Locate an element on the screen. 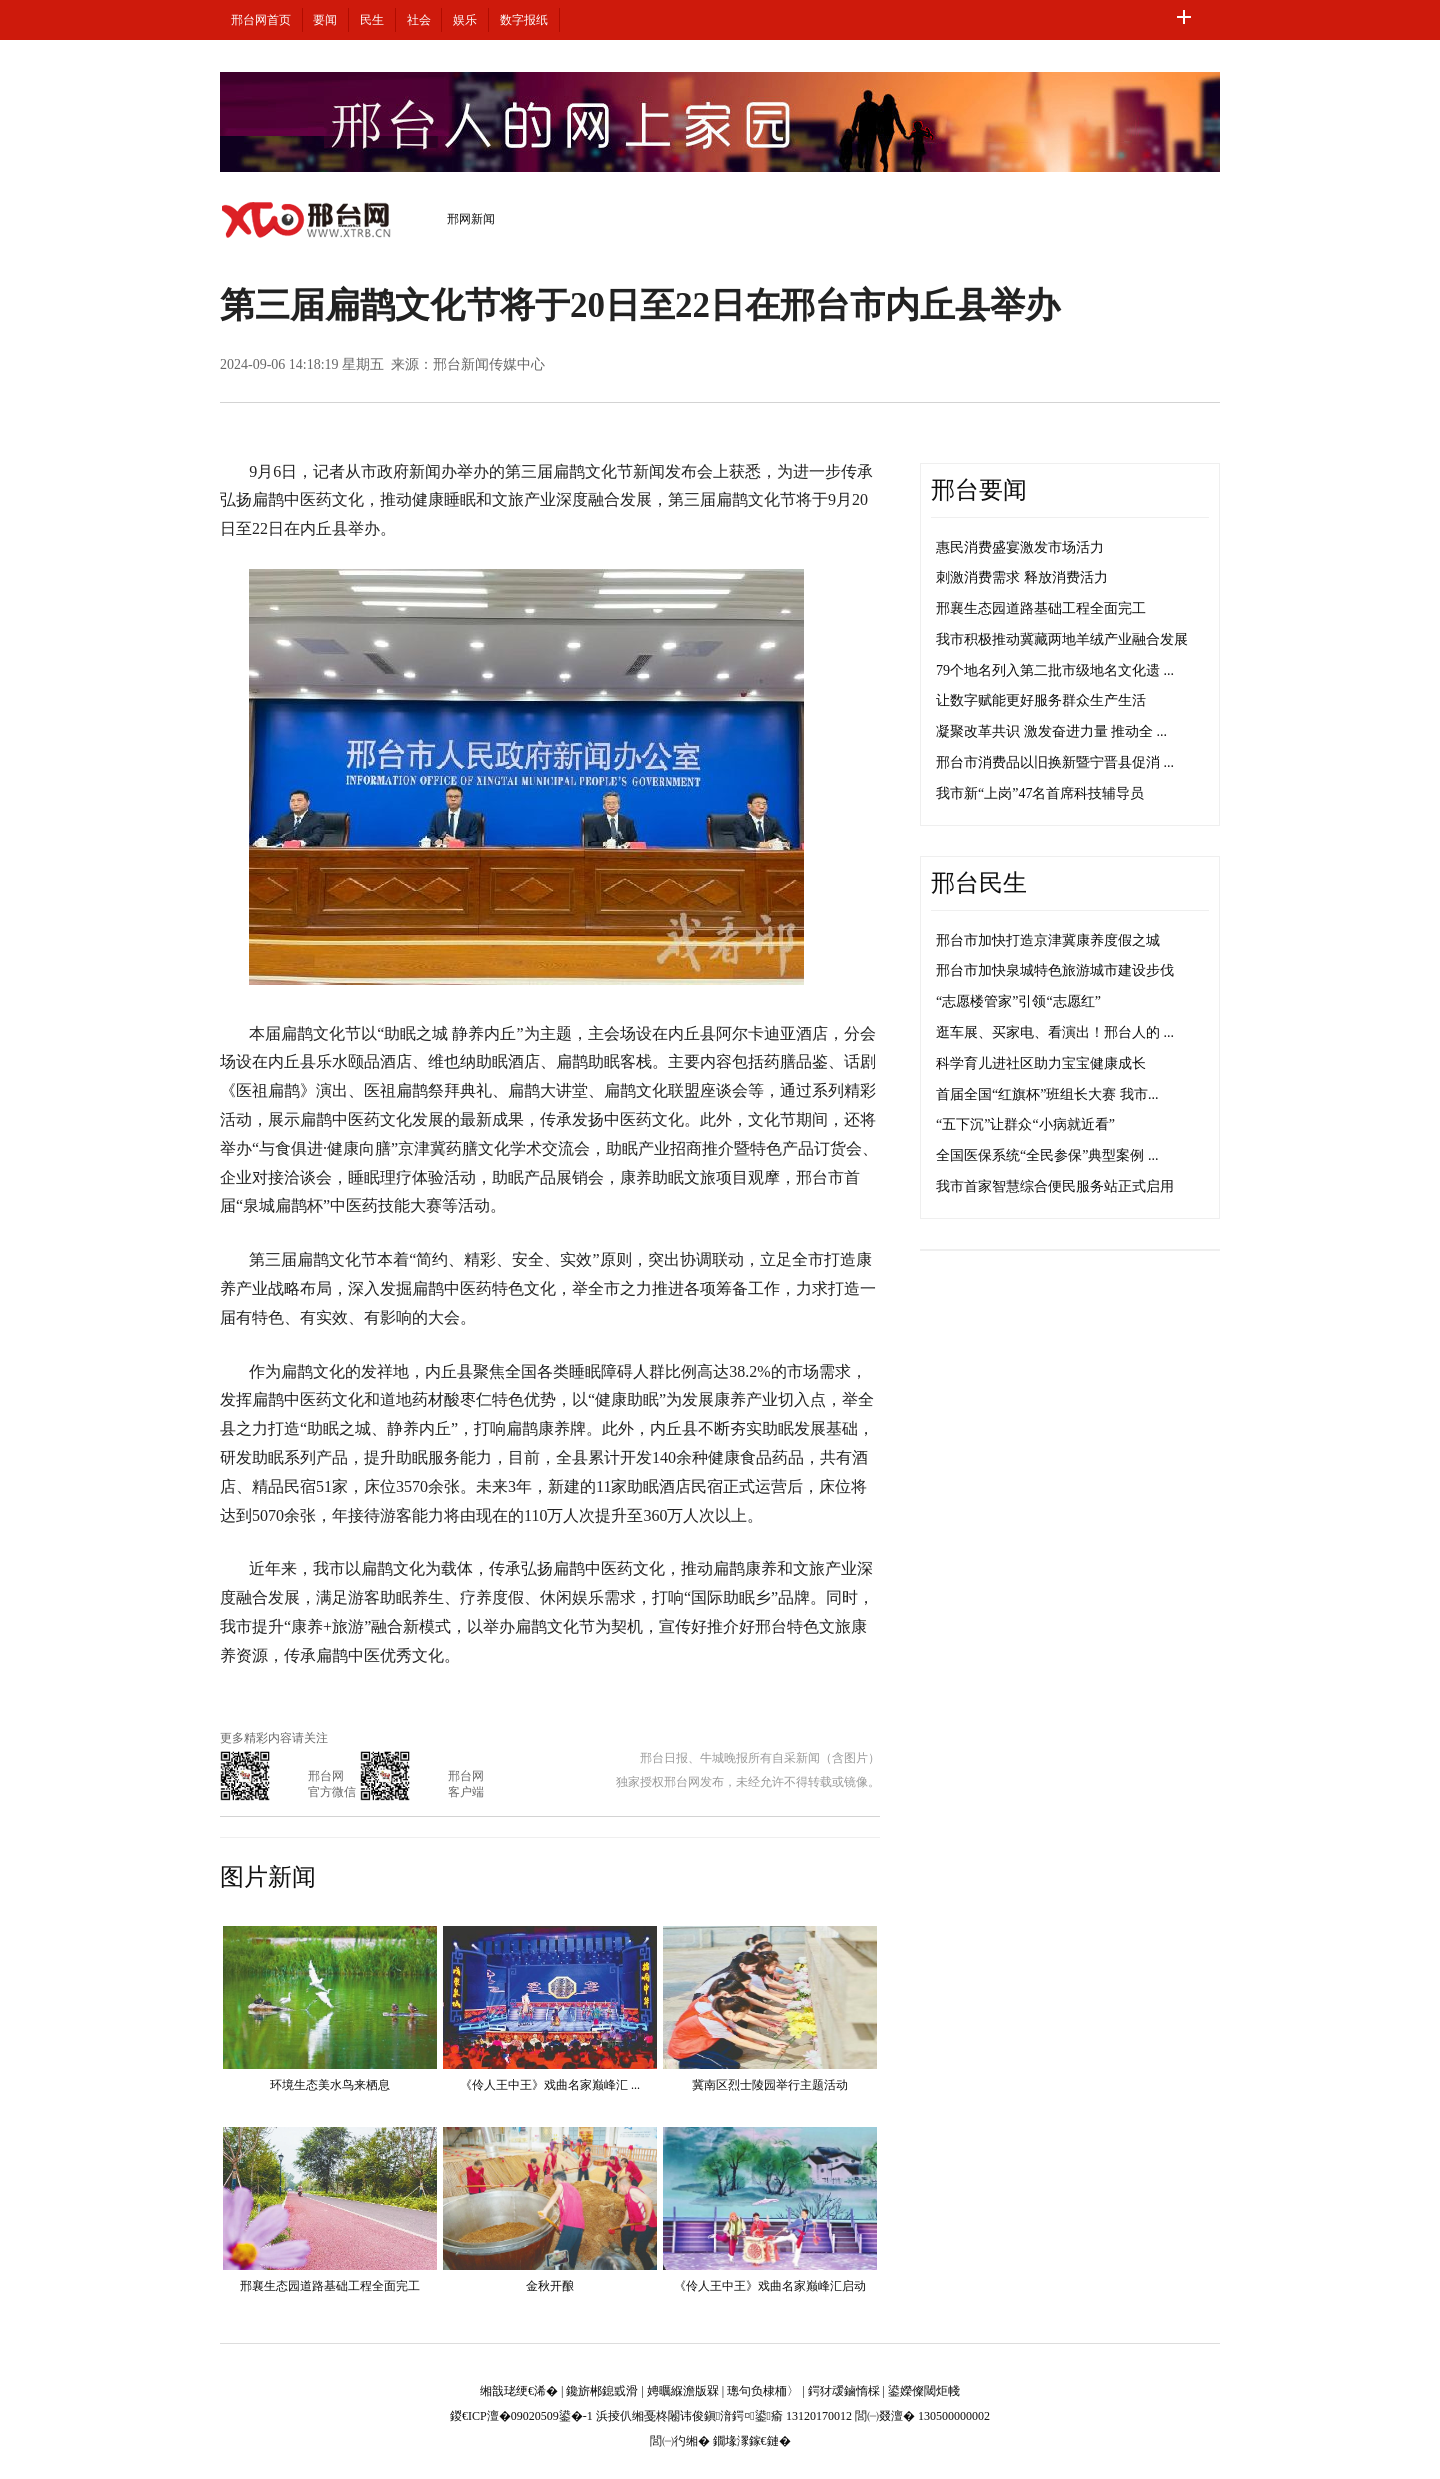 This screenshot has height=2479, width=1440. 缃戠珯绠€浠� is located at coordinates (519, 2391).